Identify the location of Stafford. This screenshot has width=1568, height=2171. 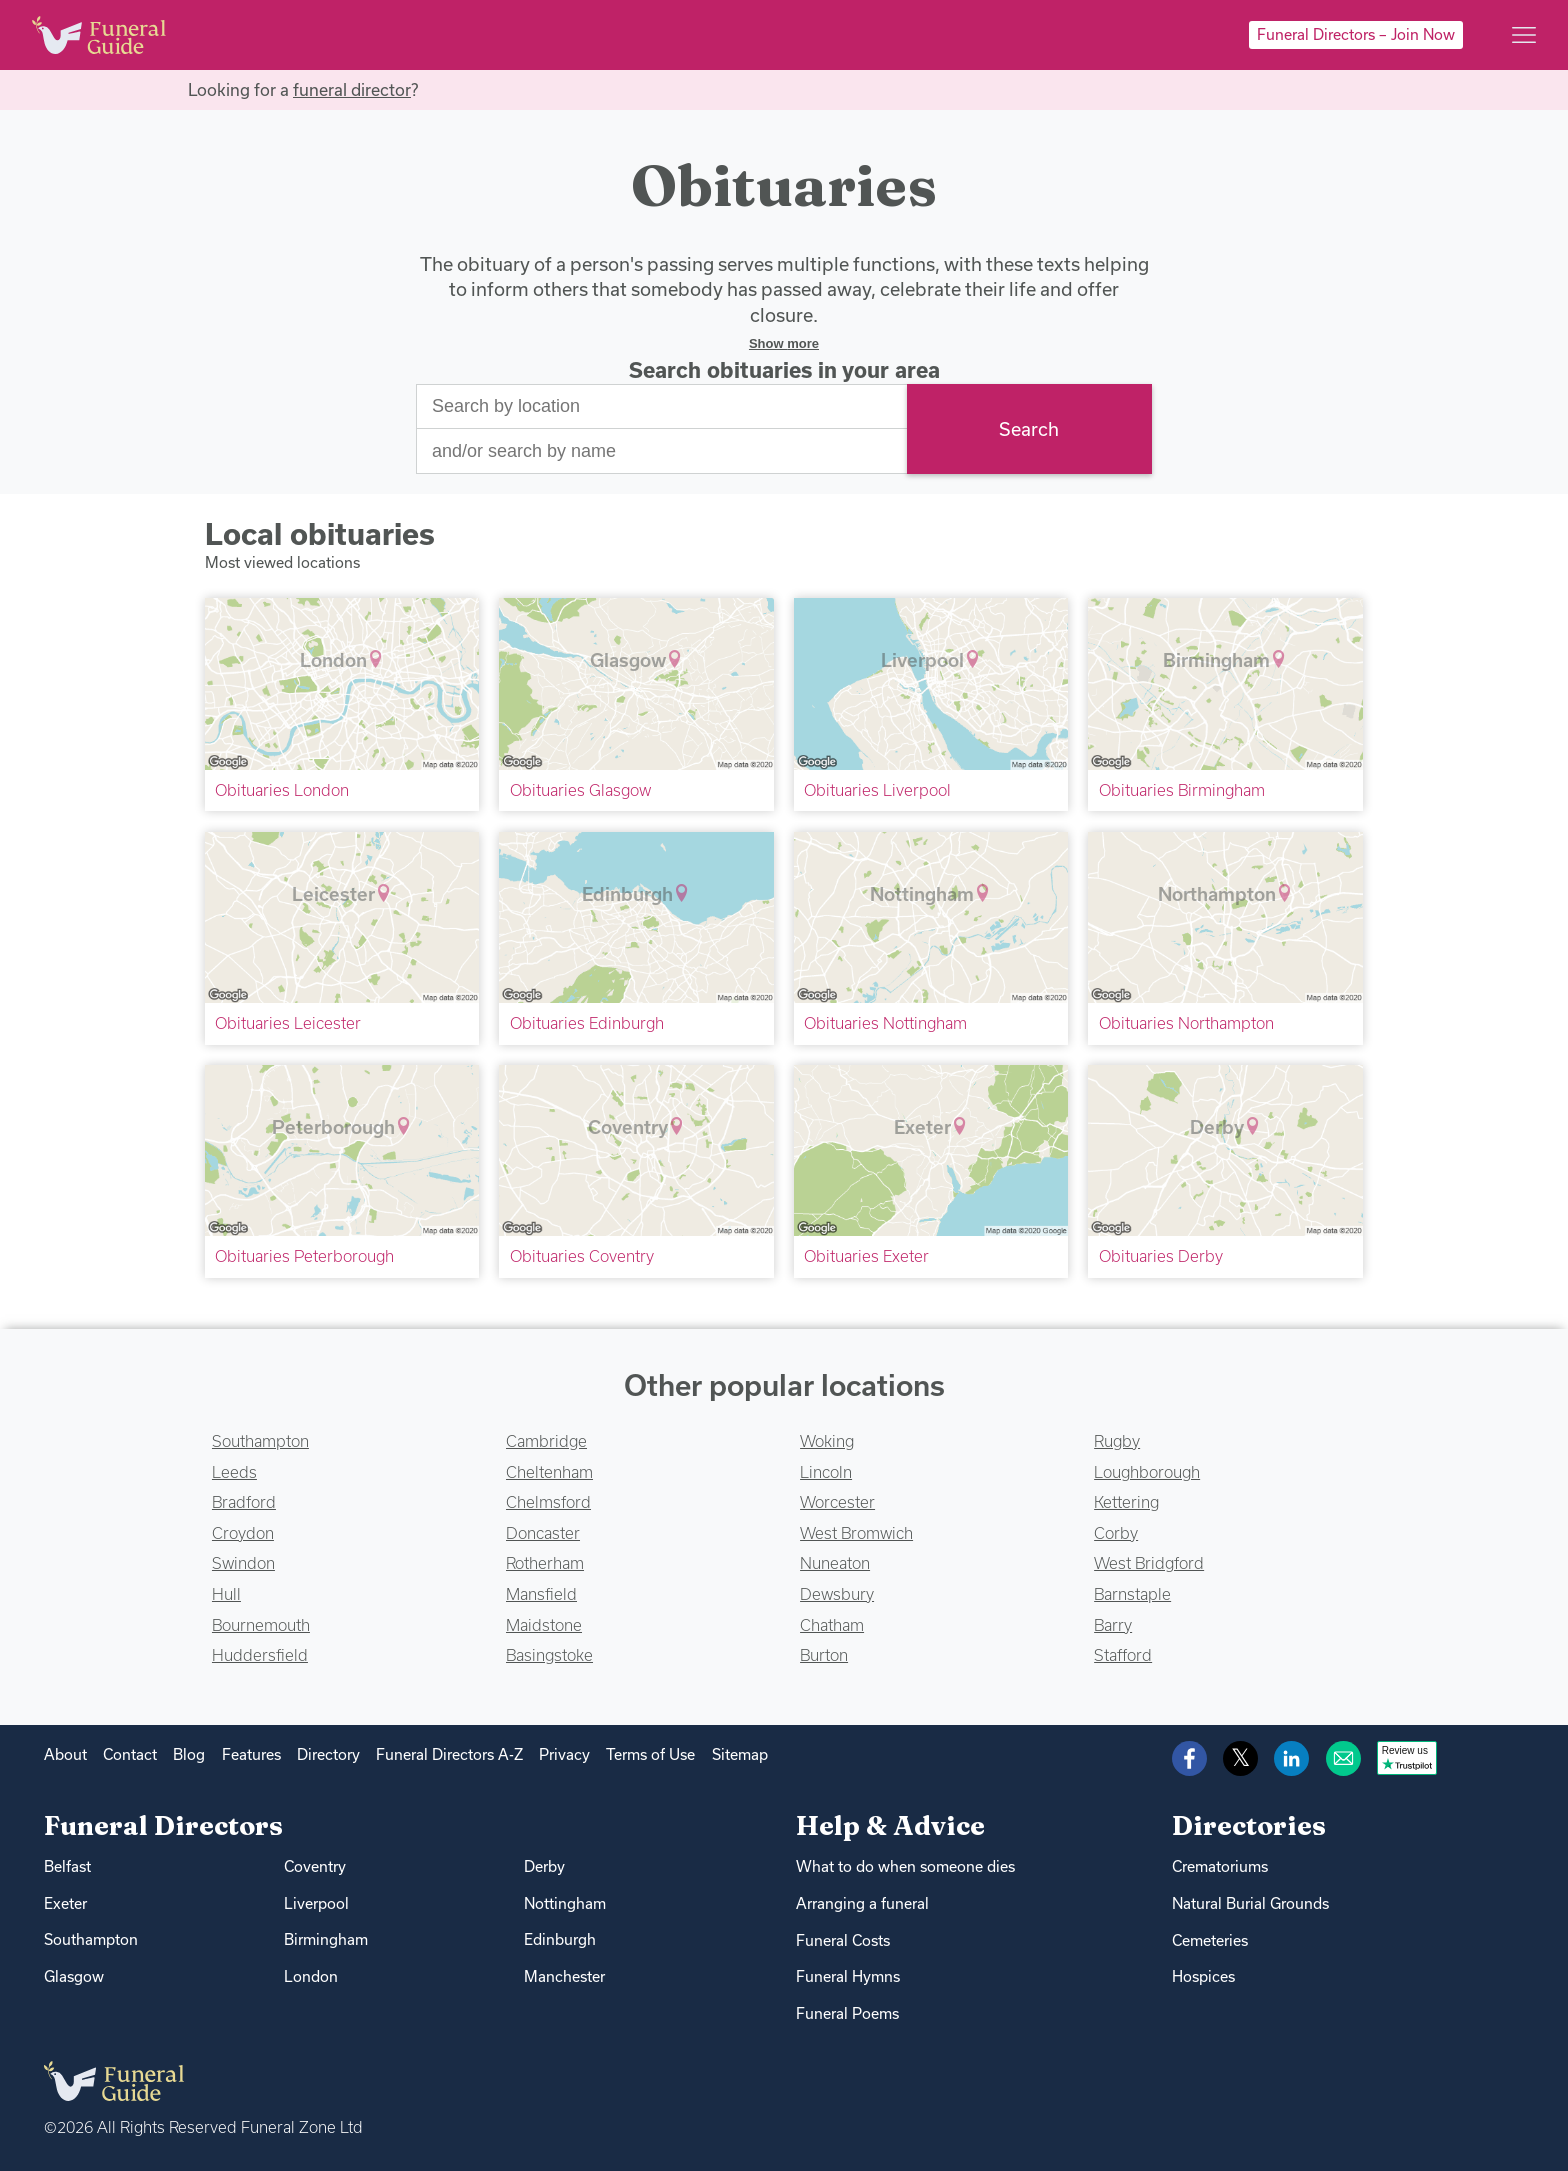
(1123, 1655).